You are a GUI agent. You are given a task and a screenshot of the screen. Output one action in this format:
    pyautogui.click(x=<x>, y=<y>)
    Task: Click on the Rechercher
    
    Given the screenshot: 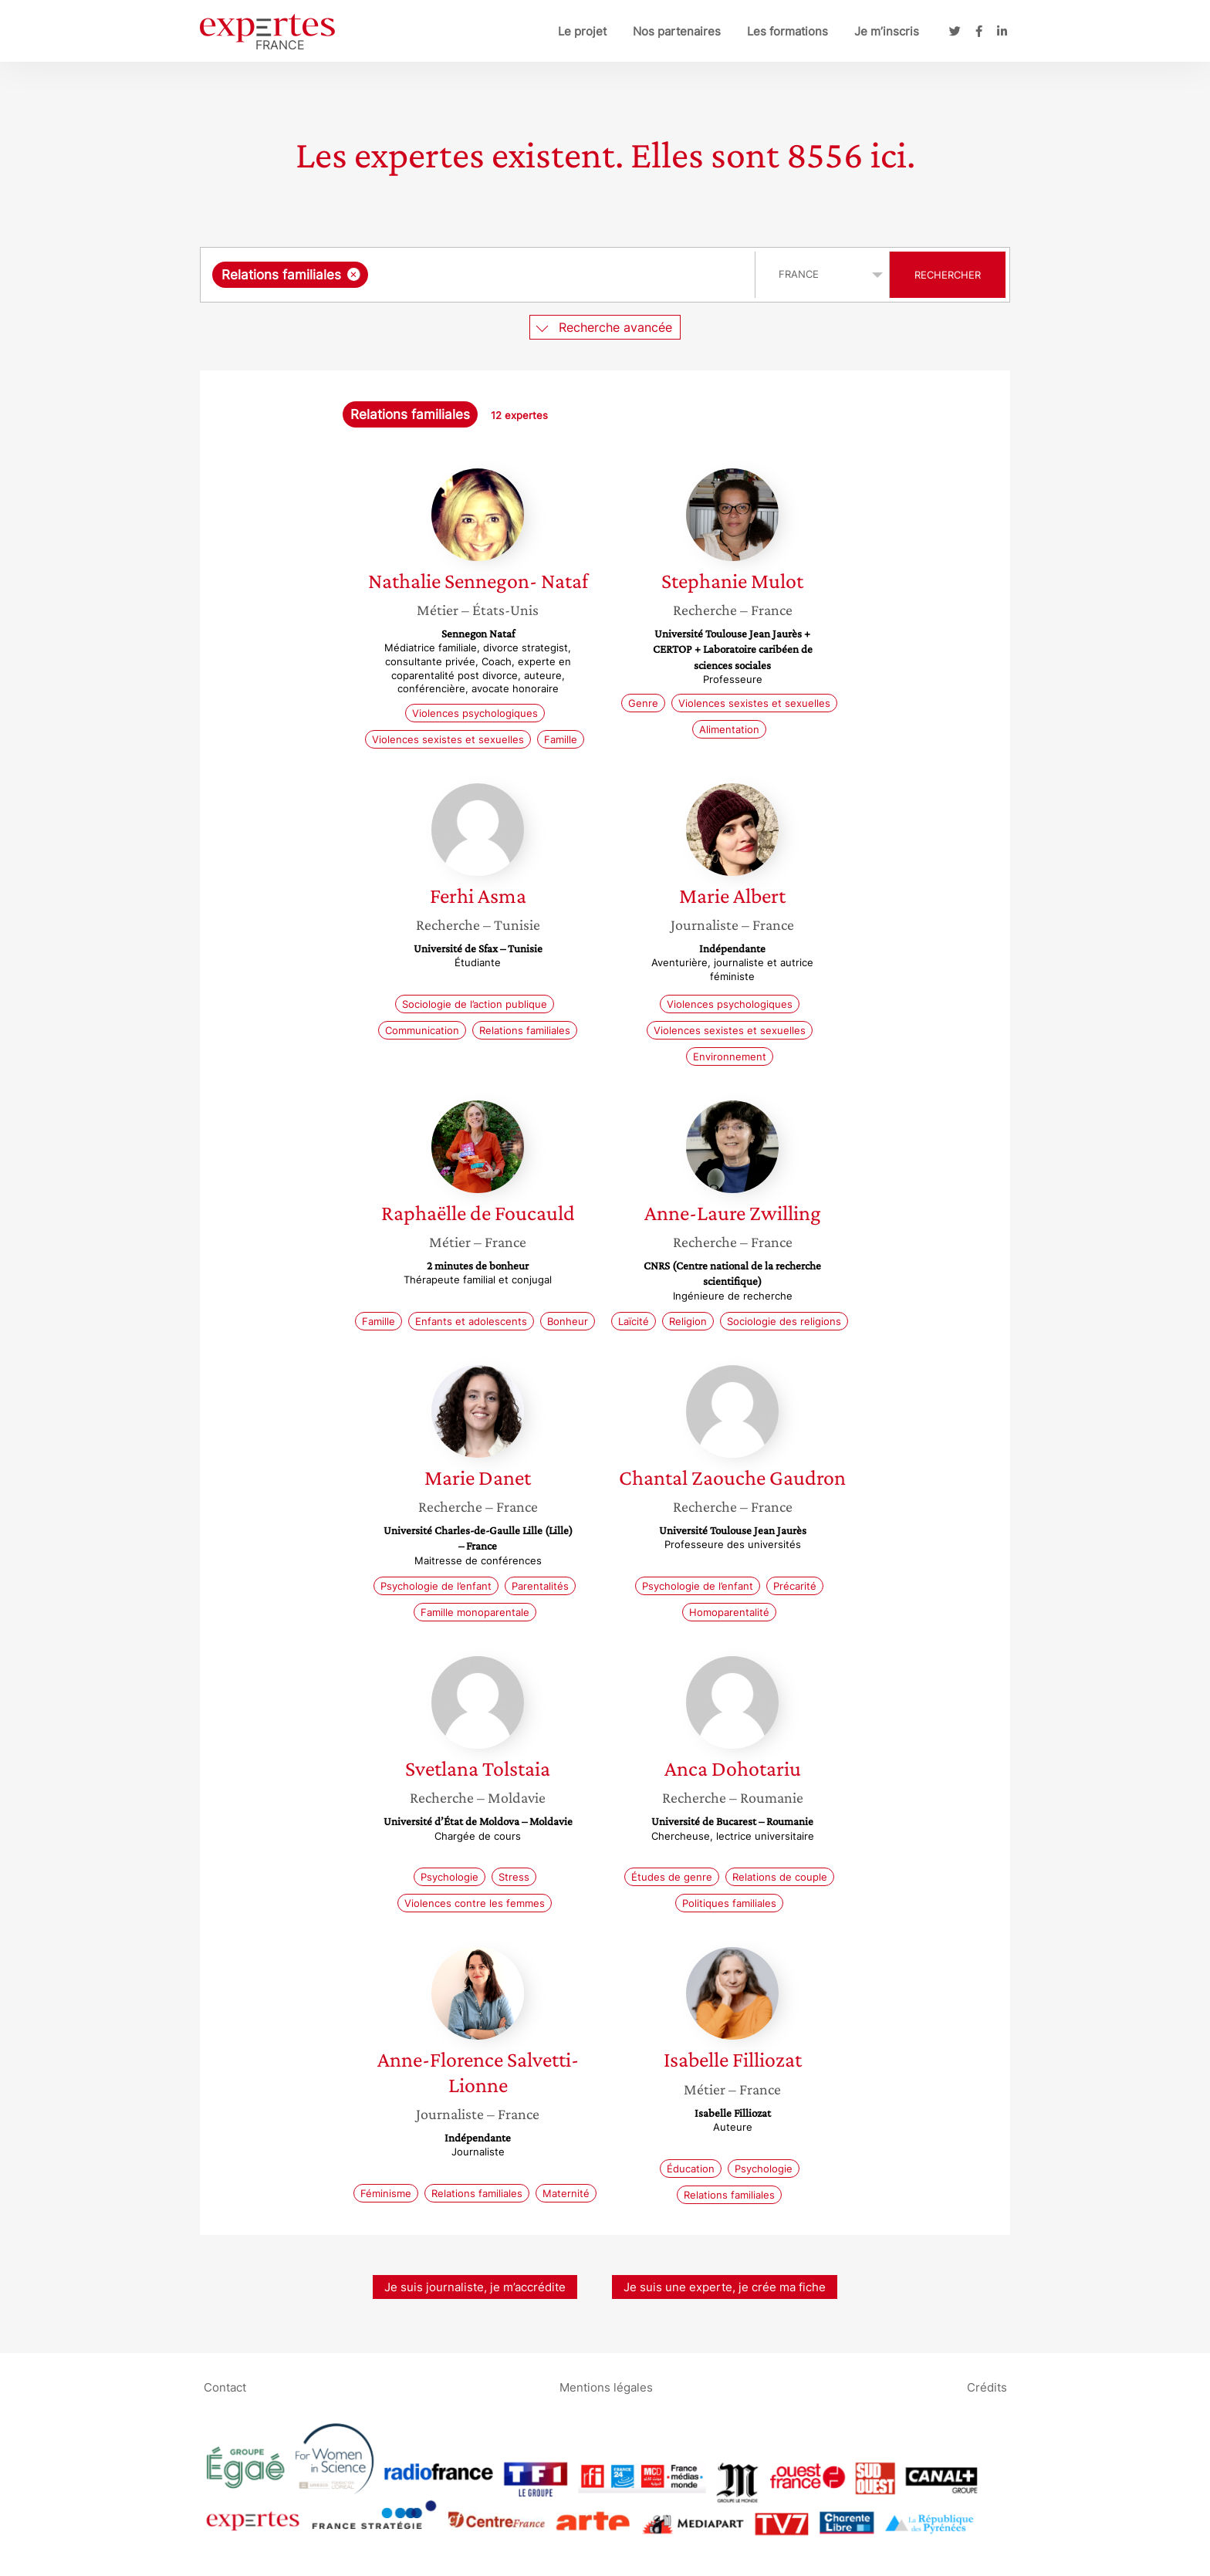 What is the action you would take?
    pyautogui.click(x=947, y=275)
    